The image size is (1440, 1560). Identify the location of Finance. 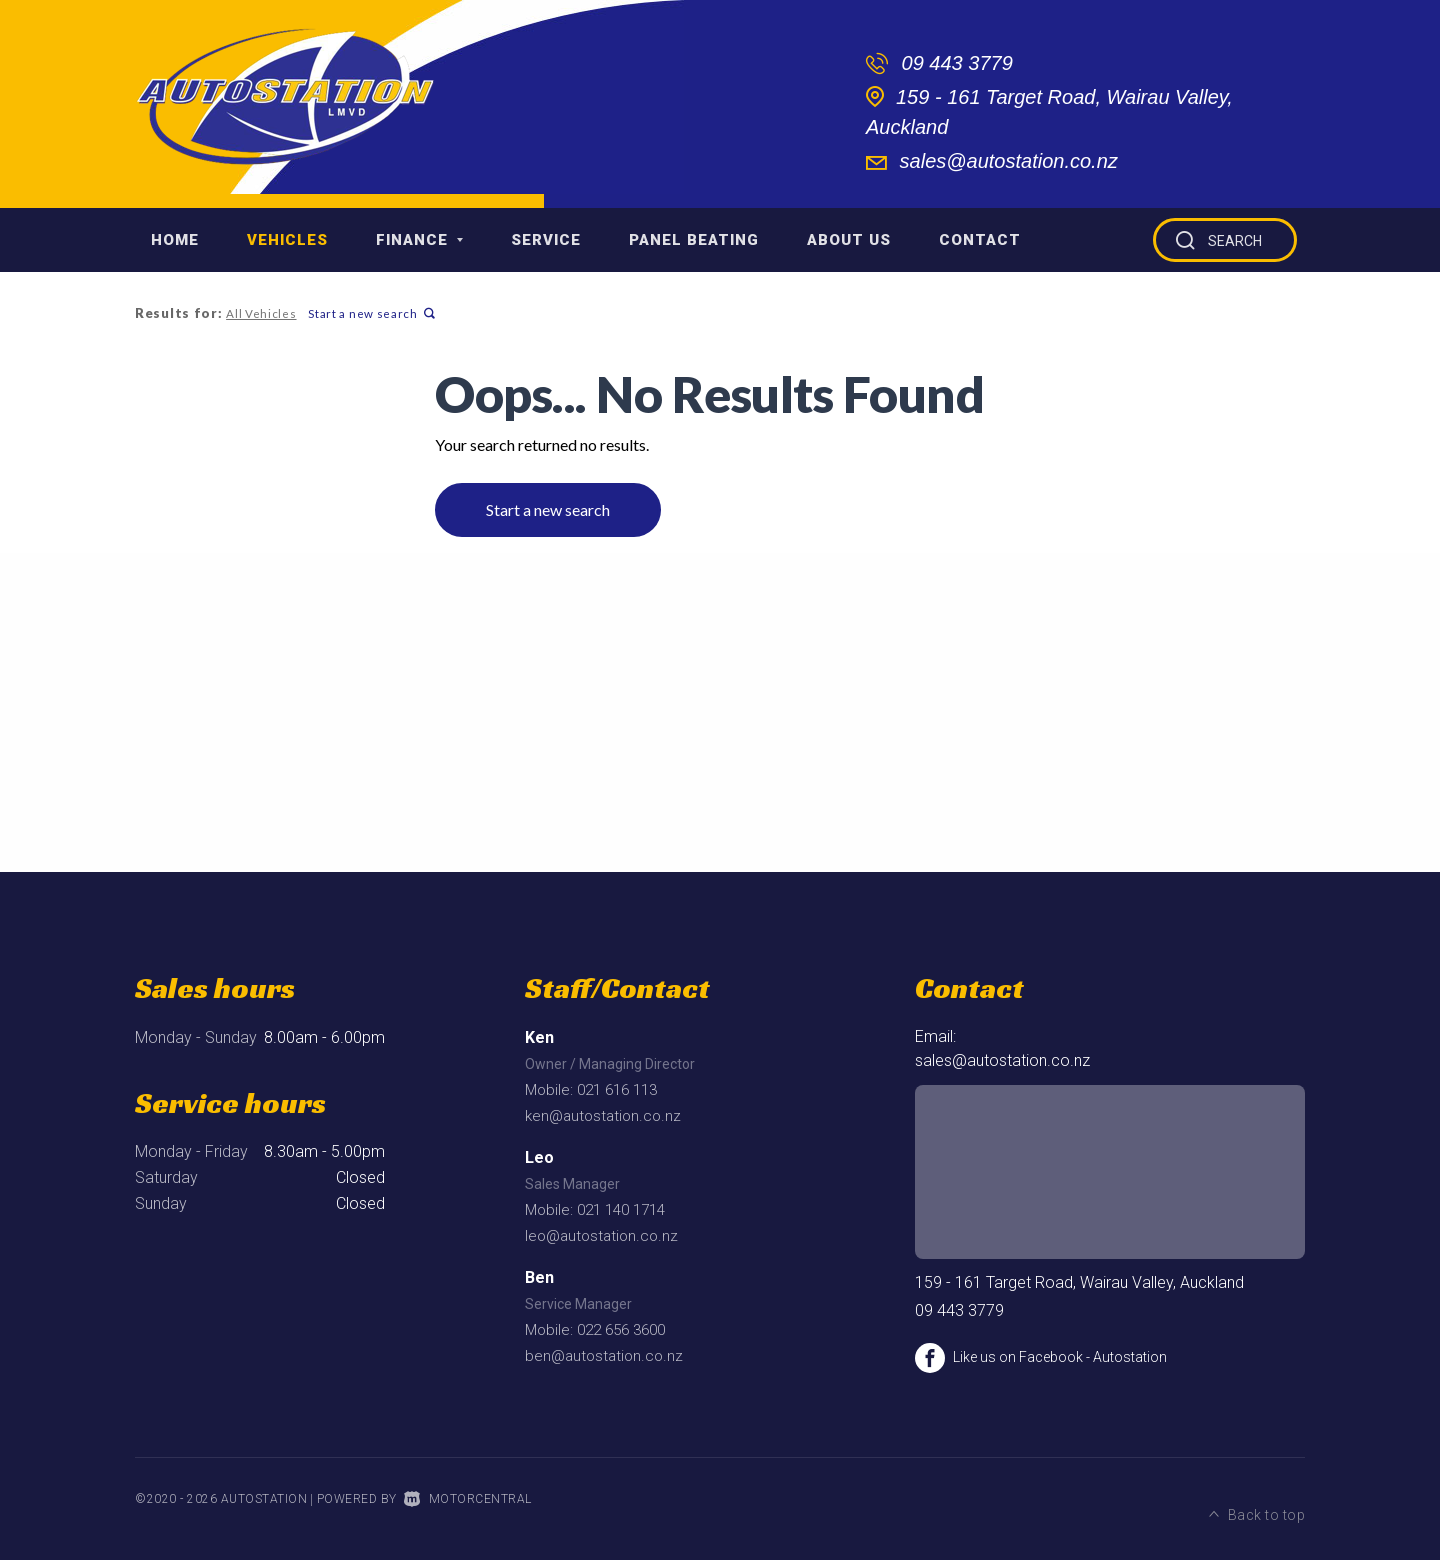
(419, 240).